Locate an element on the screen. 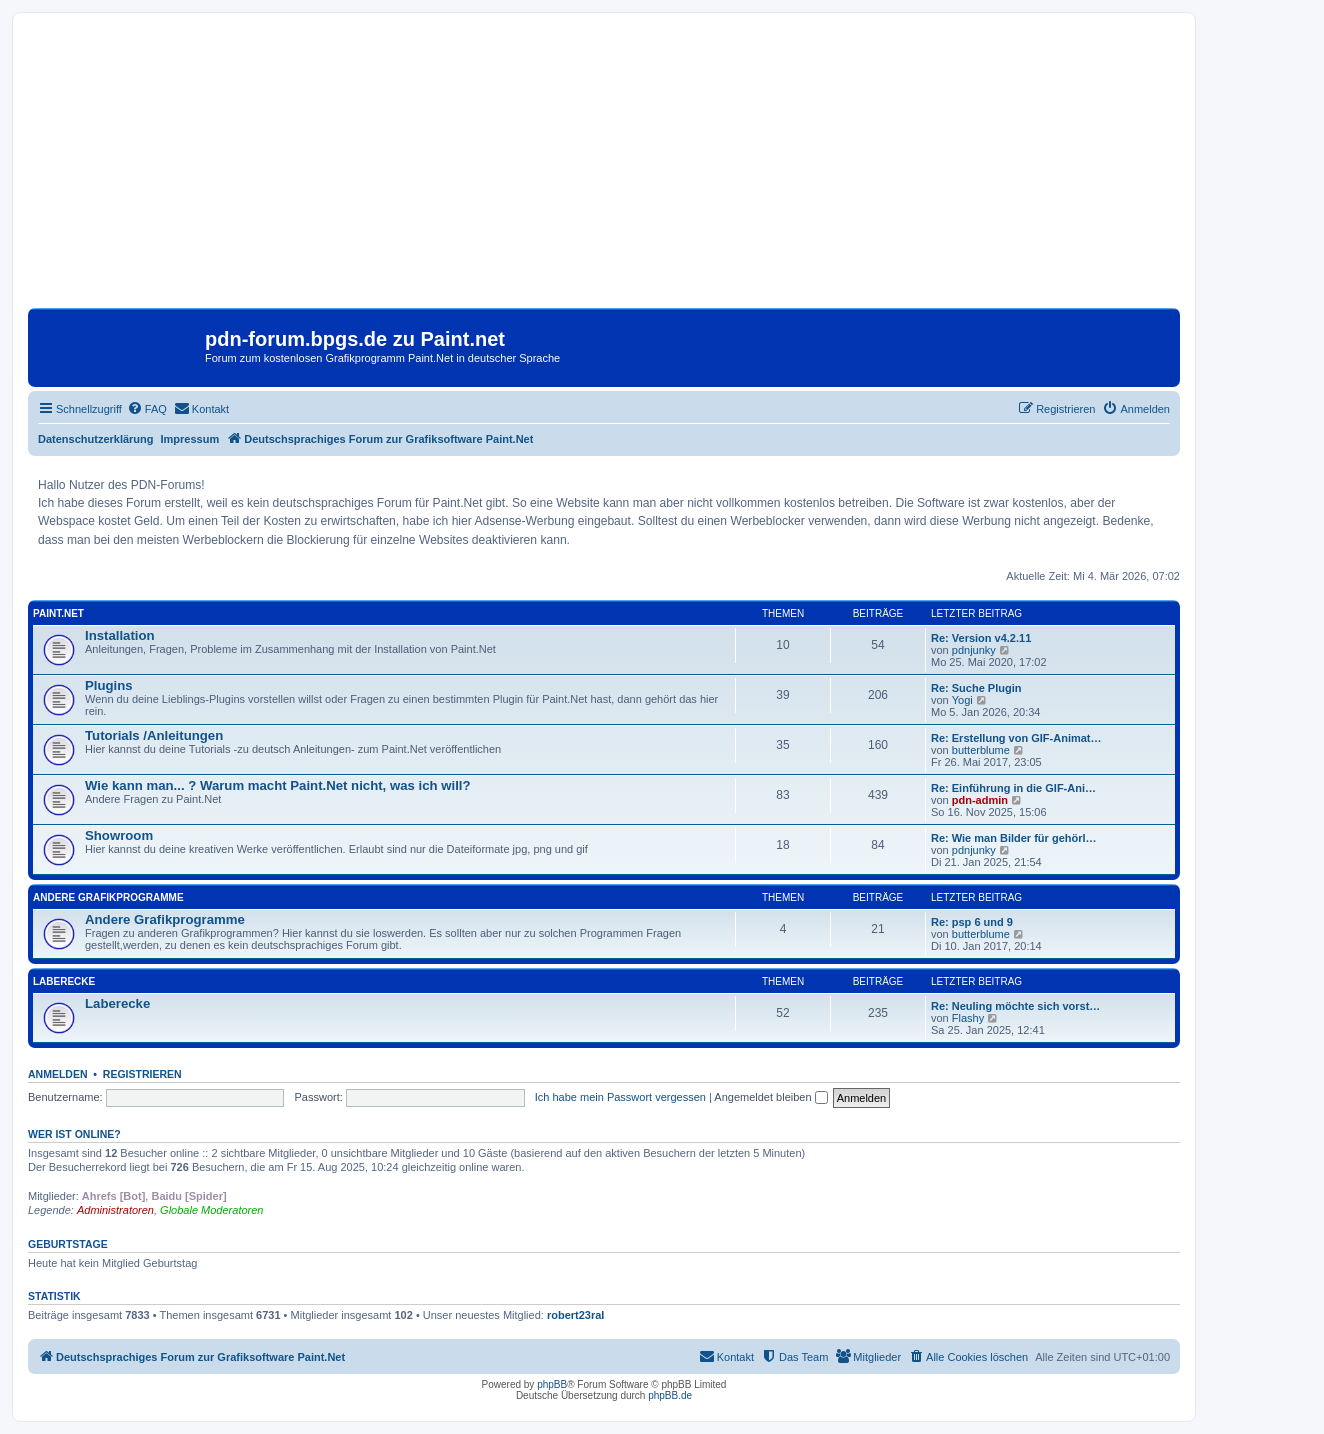 The height and width of the screenshot is (1434, 1324). Impressum is located at coordinates (190, 439).